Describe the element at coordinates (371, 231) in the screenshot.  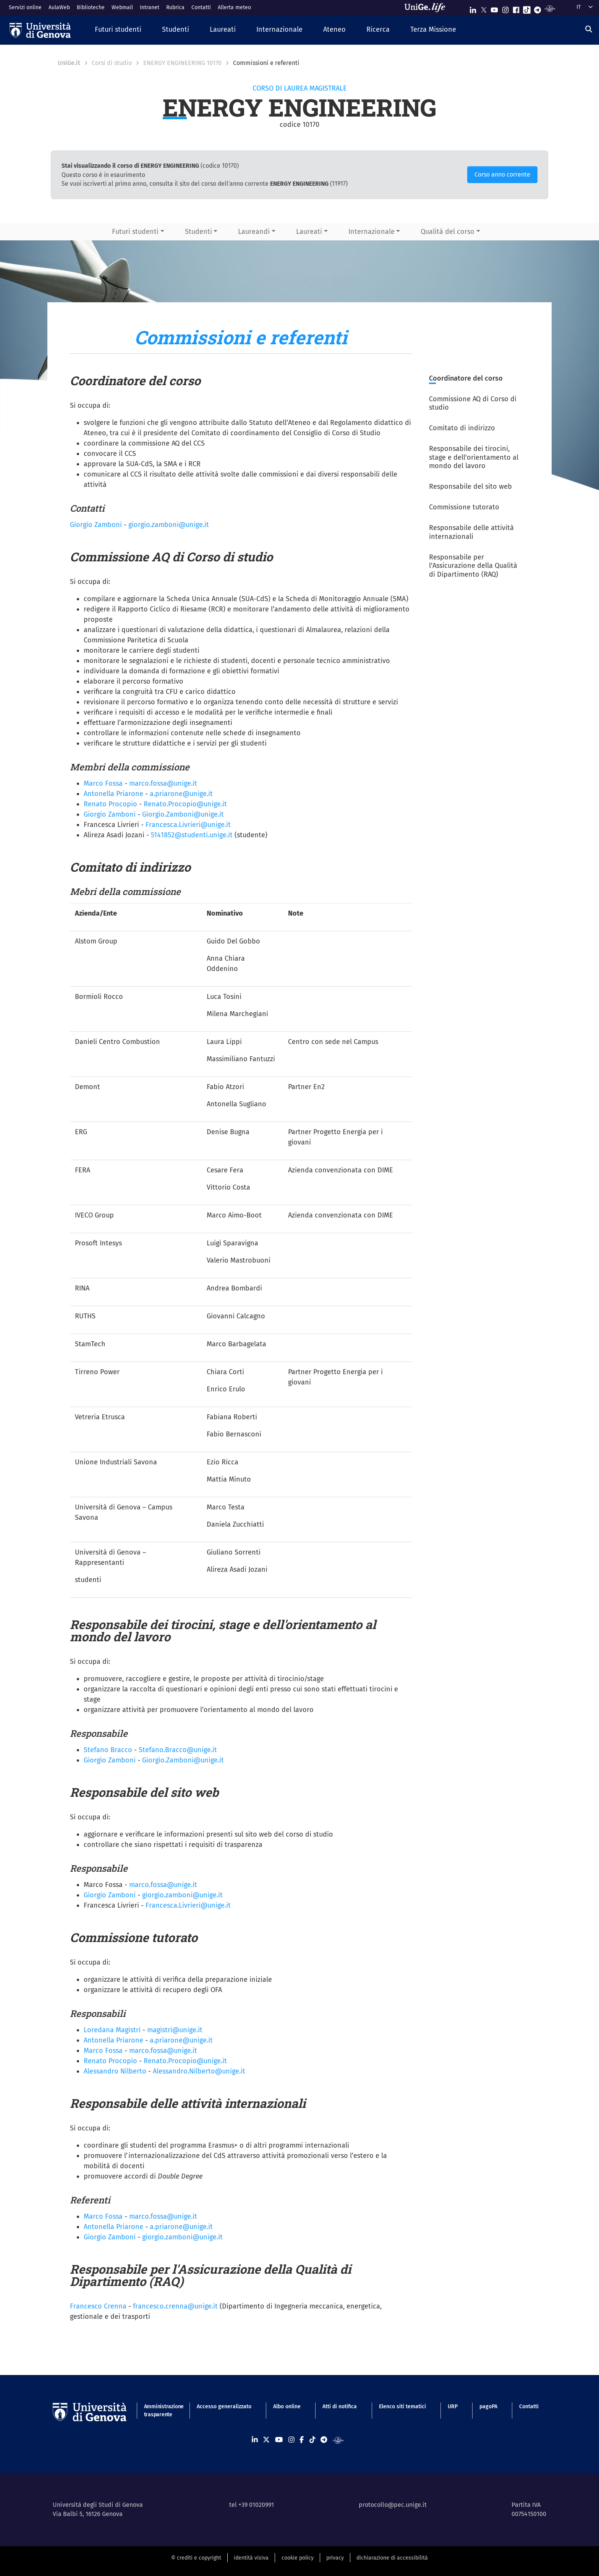
I see `Internazionale [button]` at that location.